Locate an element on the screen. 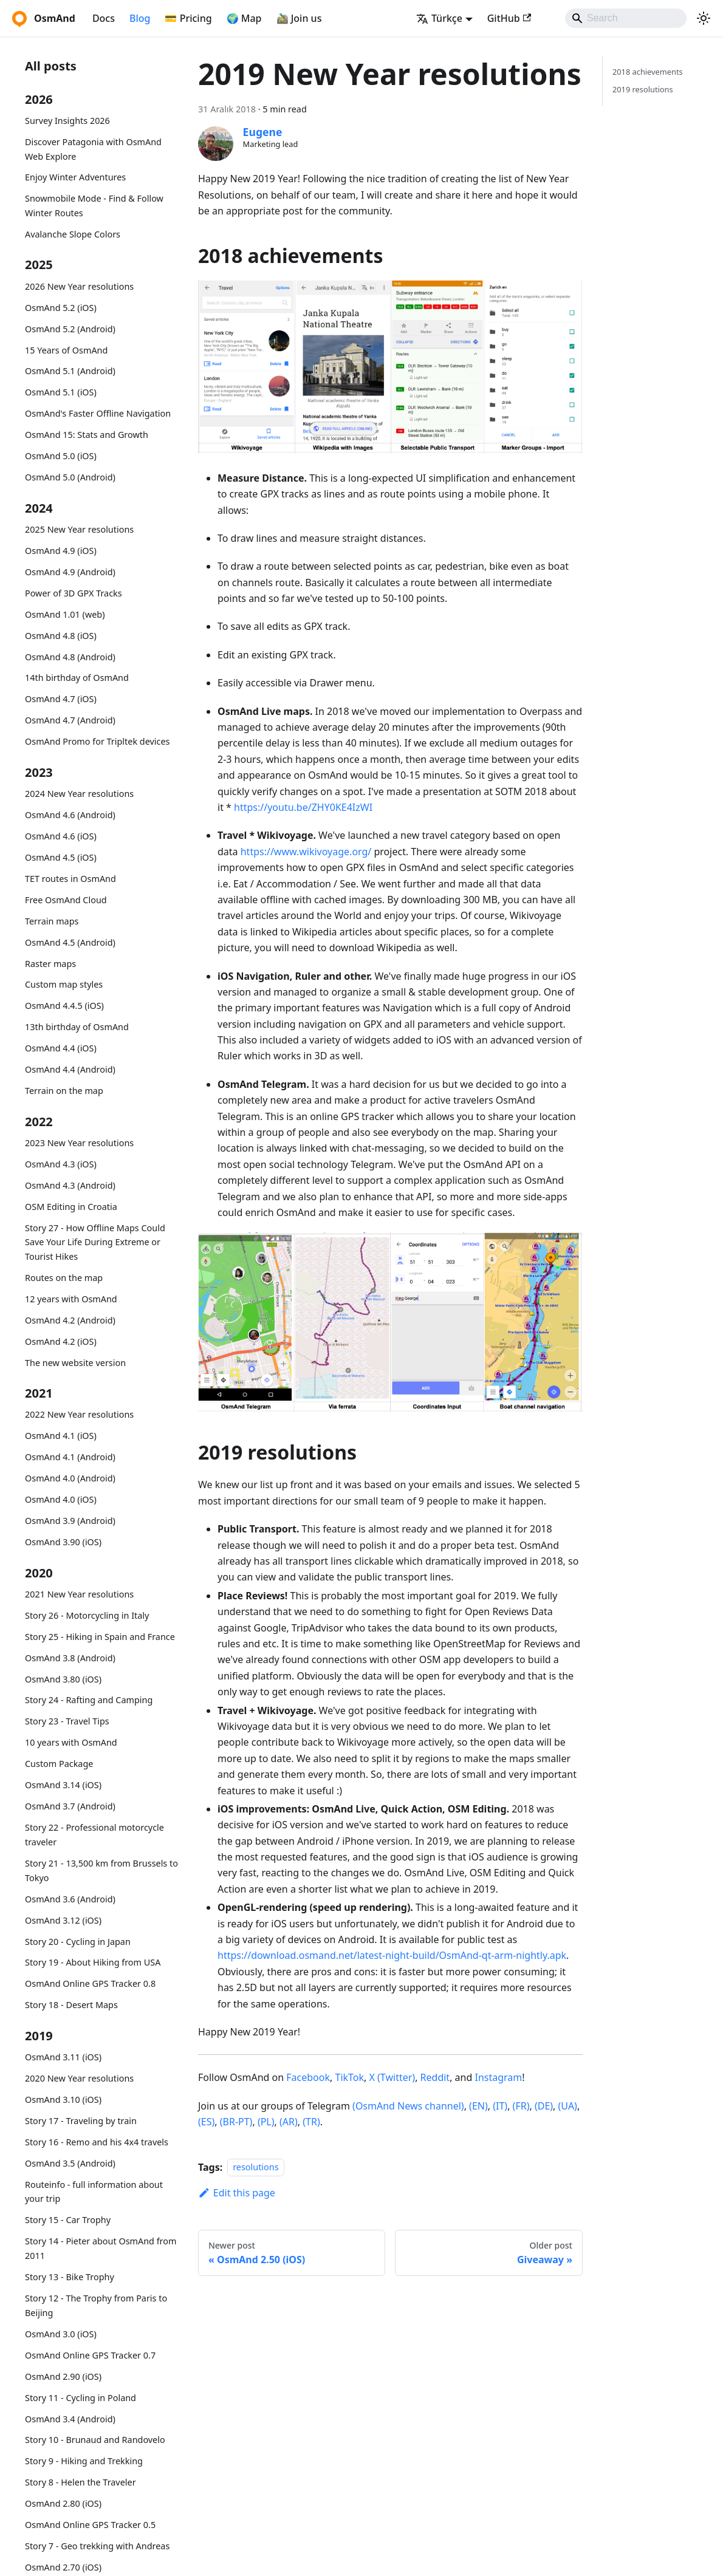 The width and height of the screenshot is (723, 2576). OsmAnd 4.4 (Android) is located at coordinates (70, 1069).